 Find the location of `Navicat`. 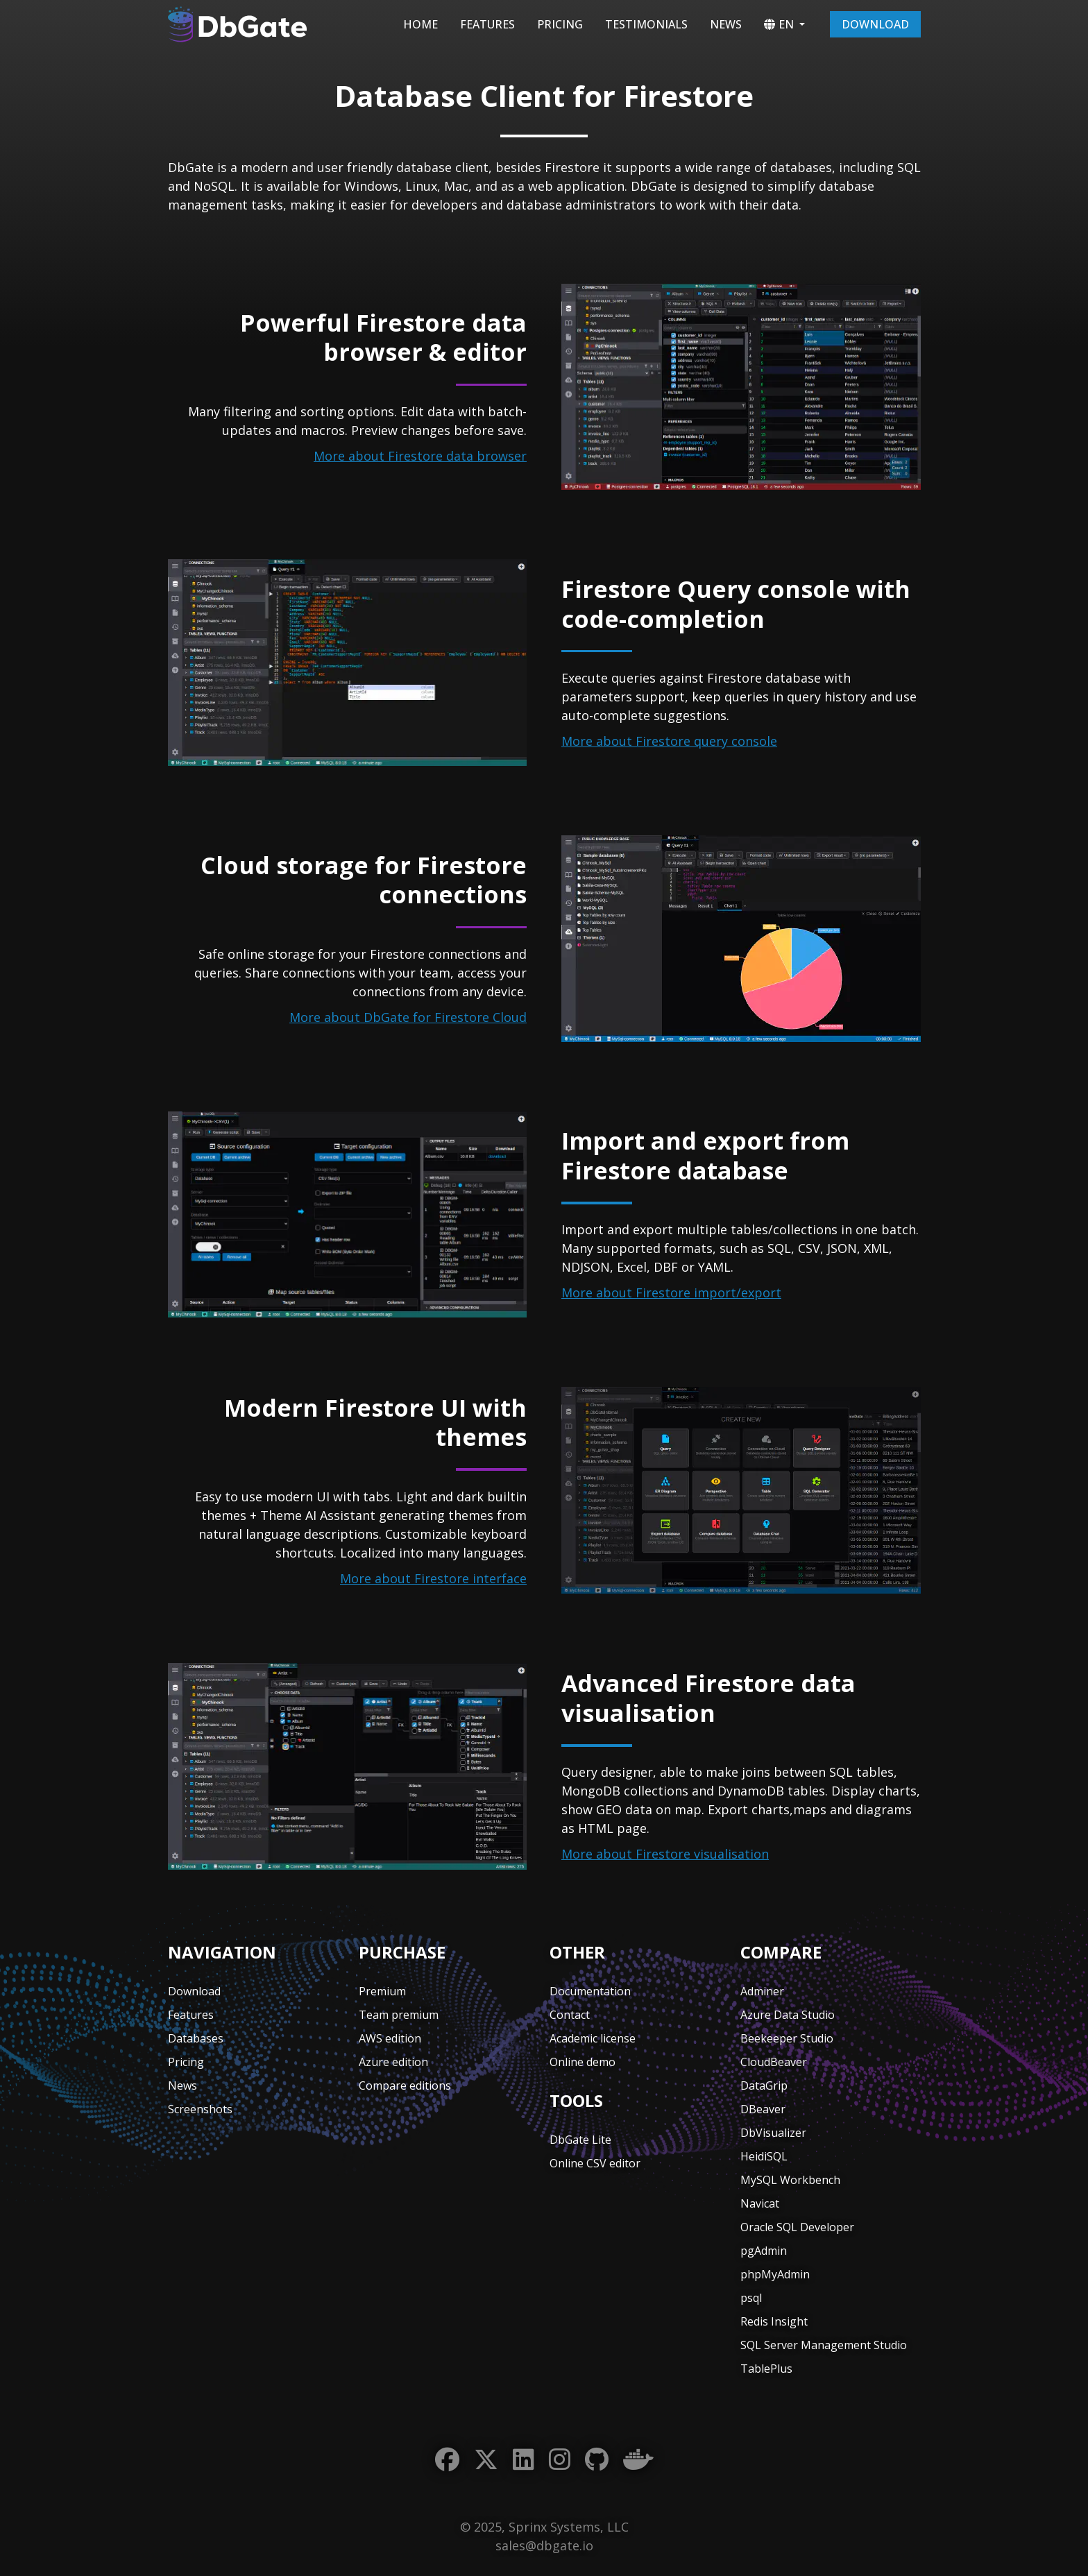

Navicat is located at coordinates (759, 2203).